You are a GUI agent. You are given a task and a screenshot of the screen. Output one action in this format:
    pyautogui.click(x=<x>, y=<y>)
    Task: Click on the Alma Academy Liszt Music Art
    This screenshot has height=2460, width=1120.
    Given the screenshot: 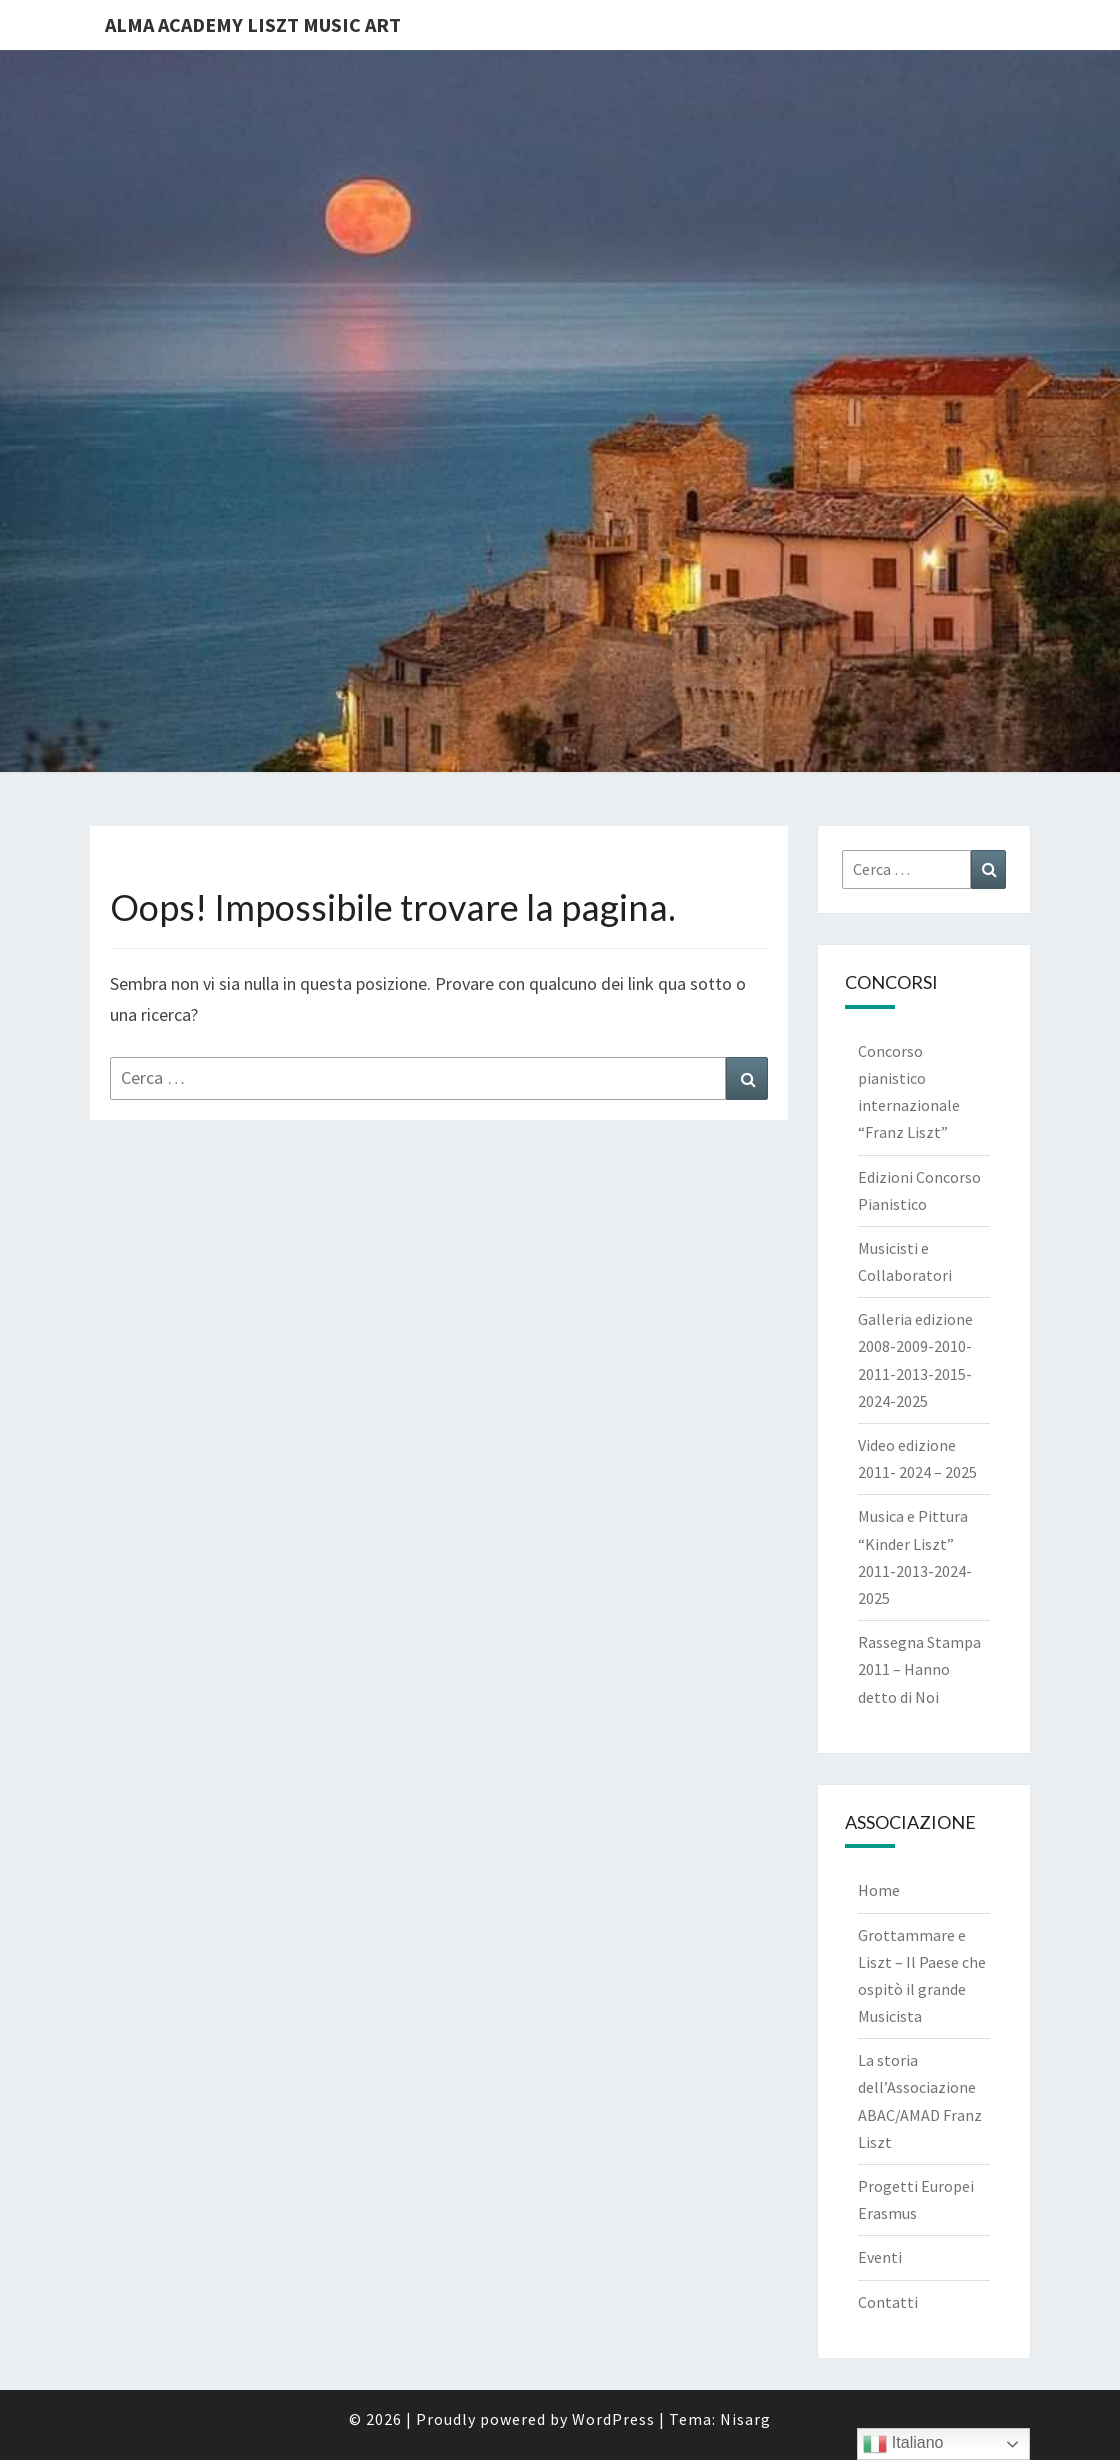 What is the action you would take?
    pyautogui.click(x=253, y=24)
    